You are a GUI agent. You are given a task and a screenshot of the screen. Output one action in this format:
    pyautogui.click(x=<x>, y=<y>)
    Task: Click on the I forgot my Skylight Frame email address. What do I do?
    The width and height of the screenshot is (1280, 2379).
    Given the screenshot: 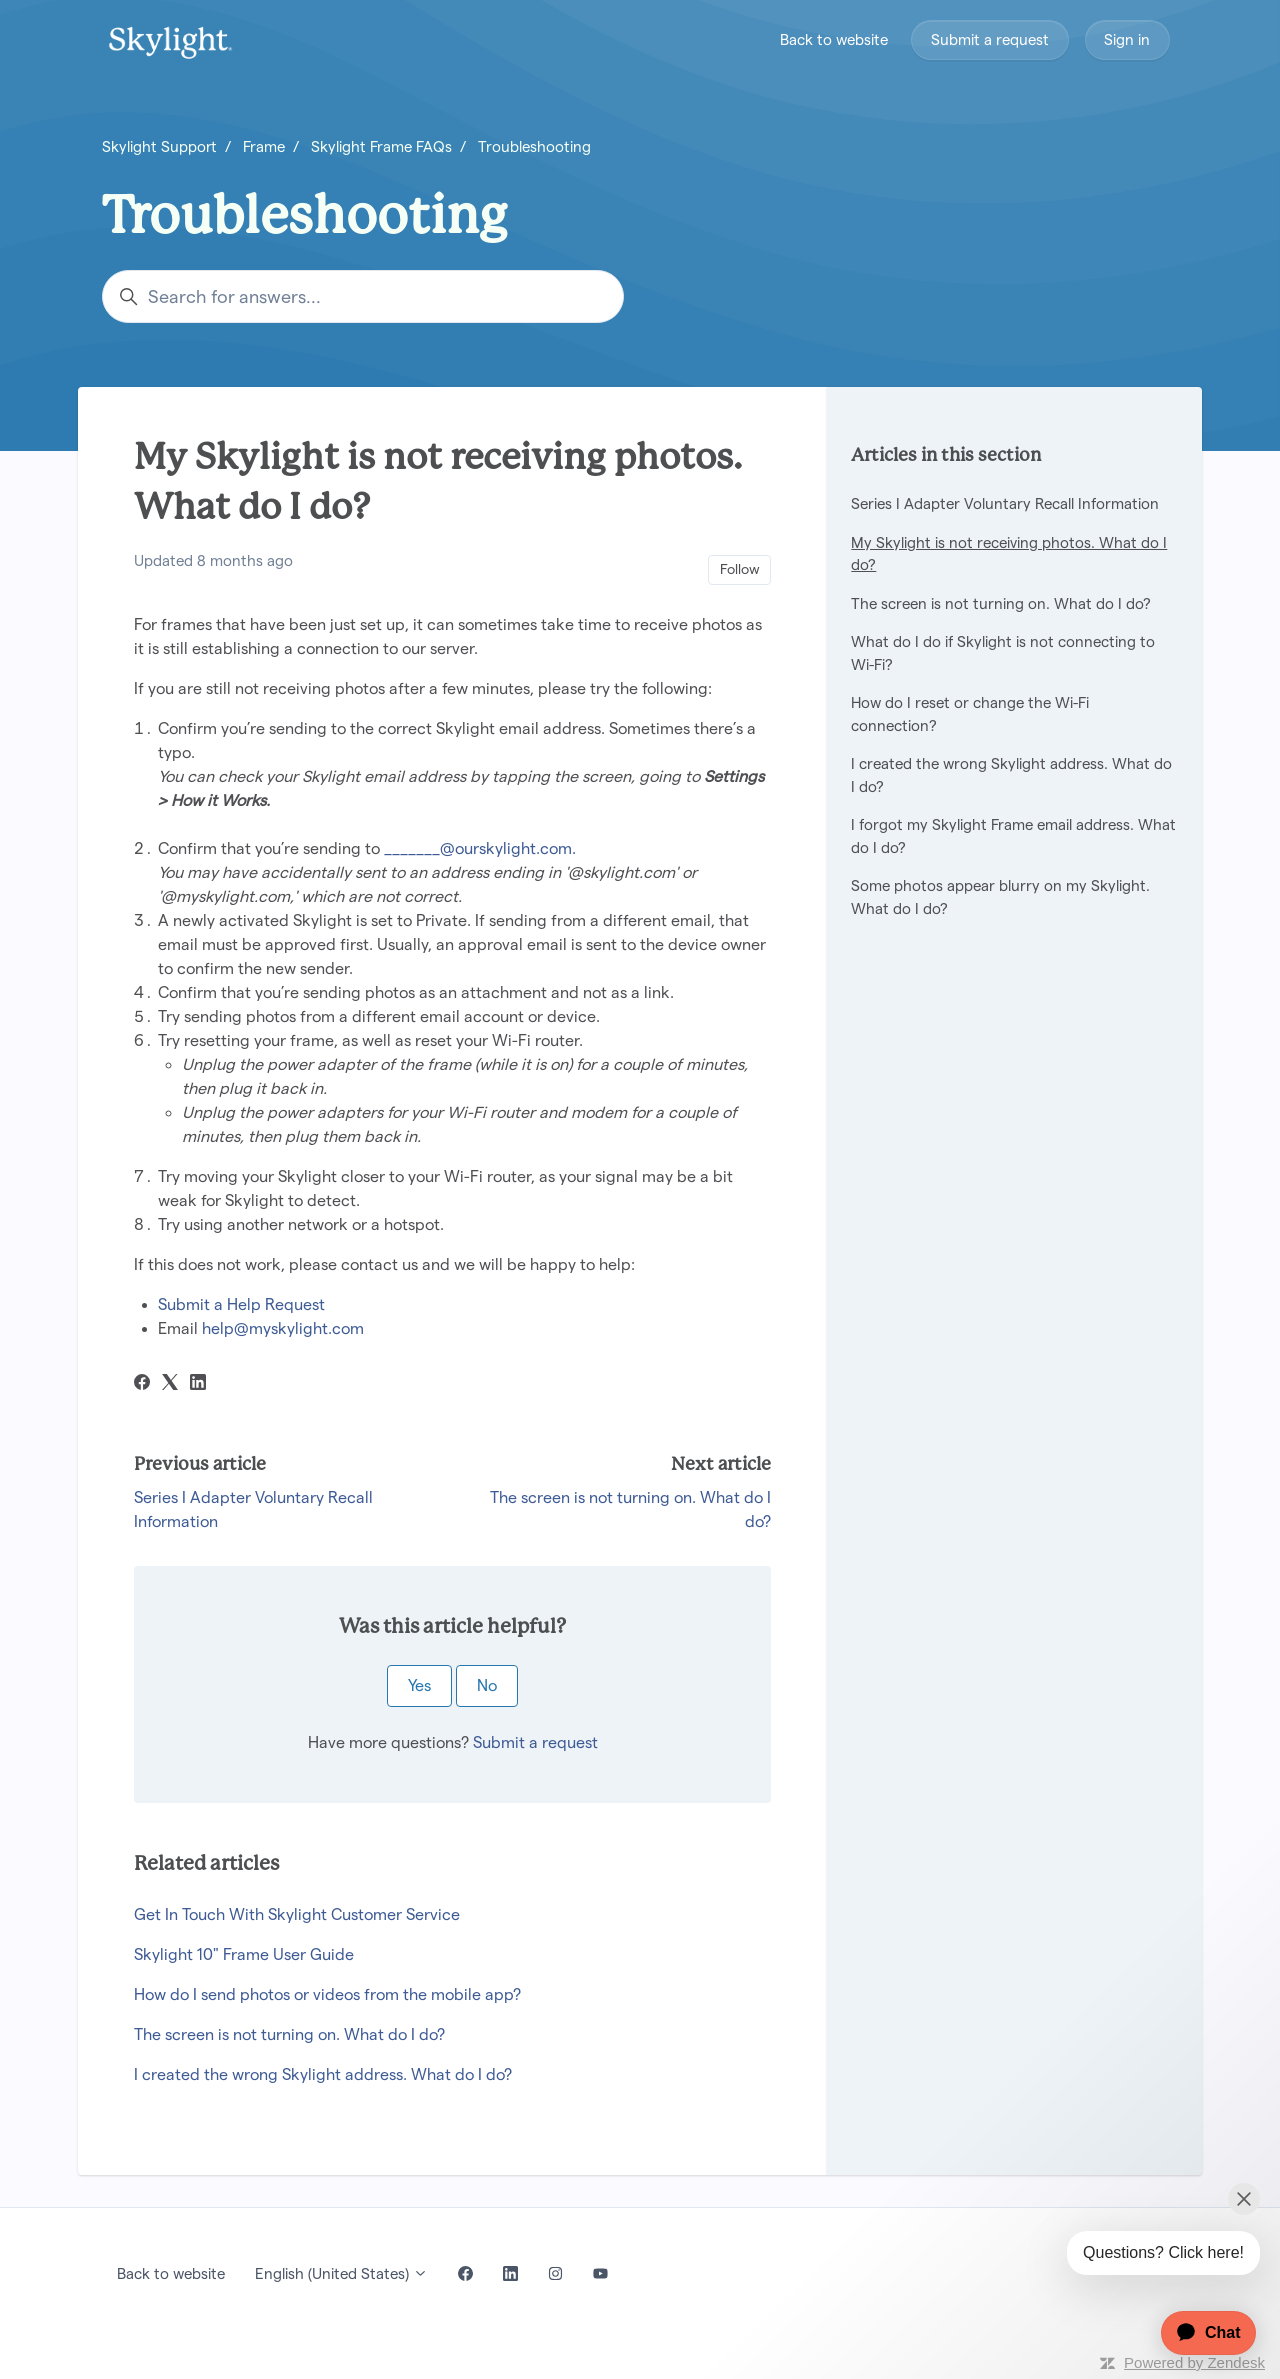 What is the action you would take?
    pyautogui.click(x=1013, y=836)
    